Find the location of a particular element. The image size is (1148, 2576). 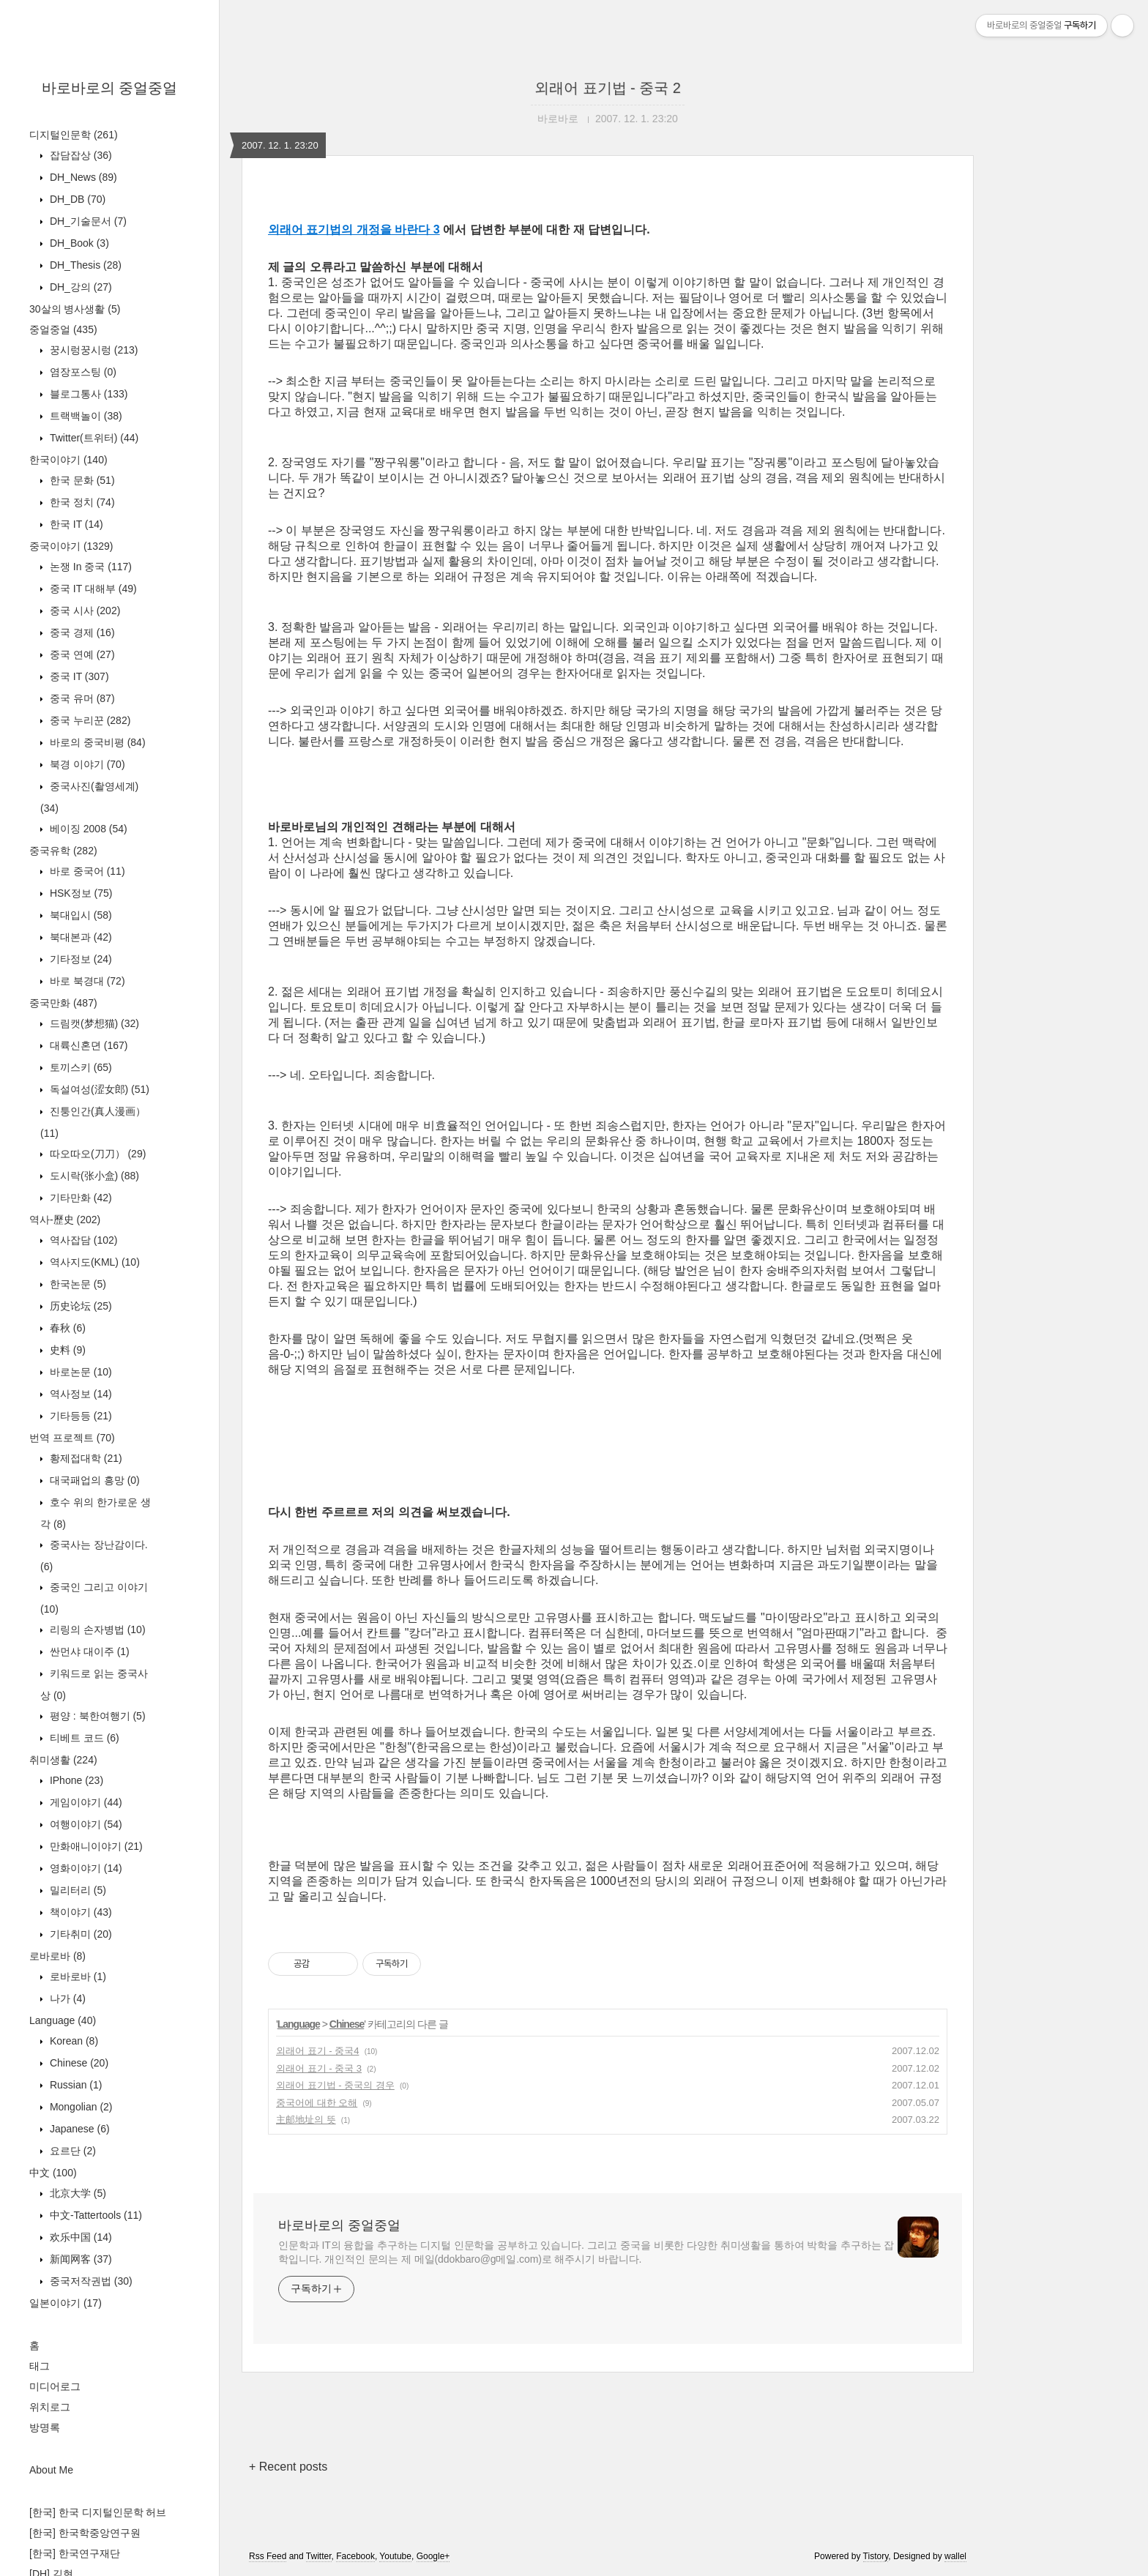

북대본과 is located at coordinates (79, 937).